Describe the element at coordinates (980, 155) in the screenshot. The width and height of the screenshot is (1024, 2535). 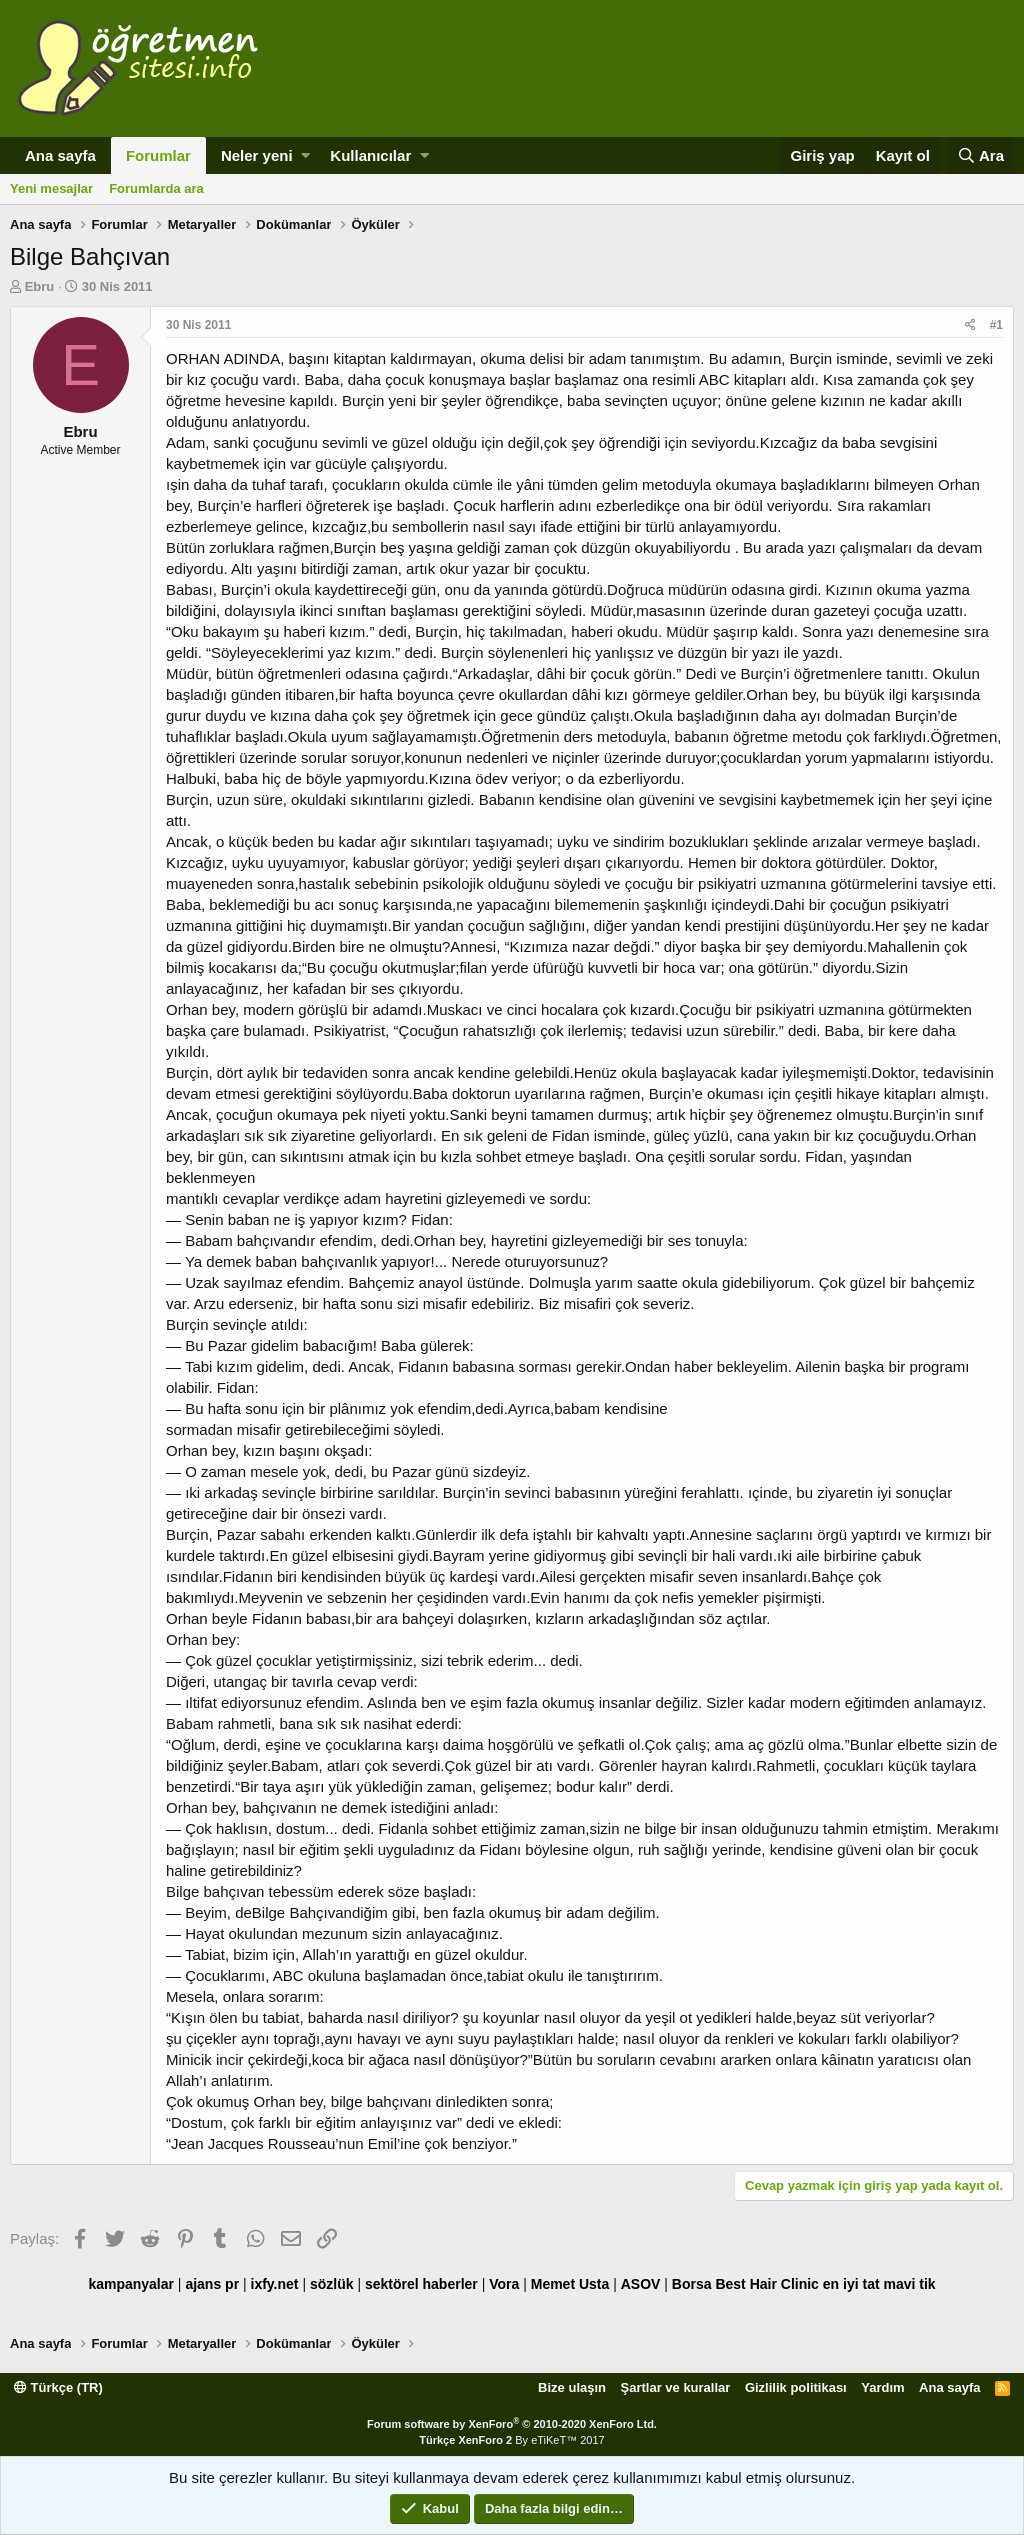
I see `[Ara]` at that location.